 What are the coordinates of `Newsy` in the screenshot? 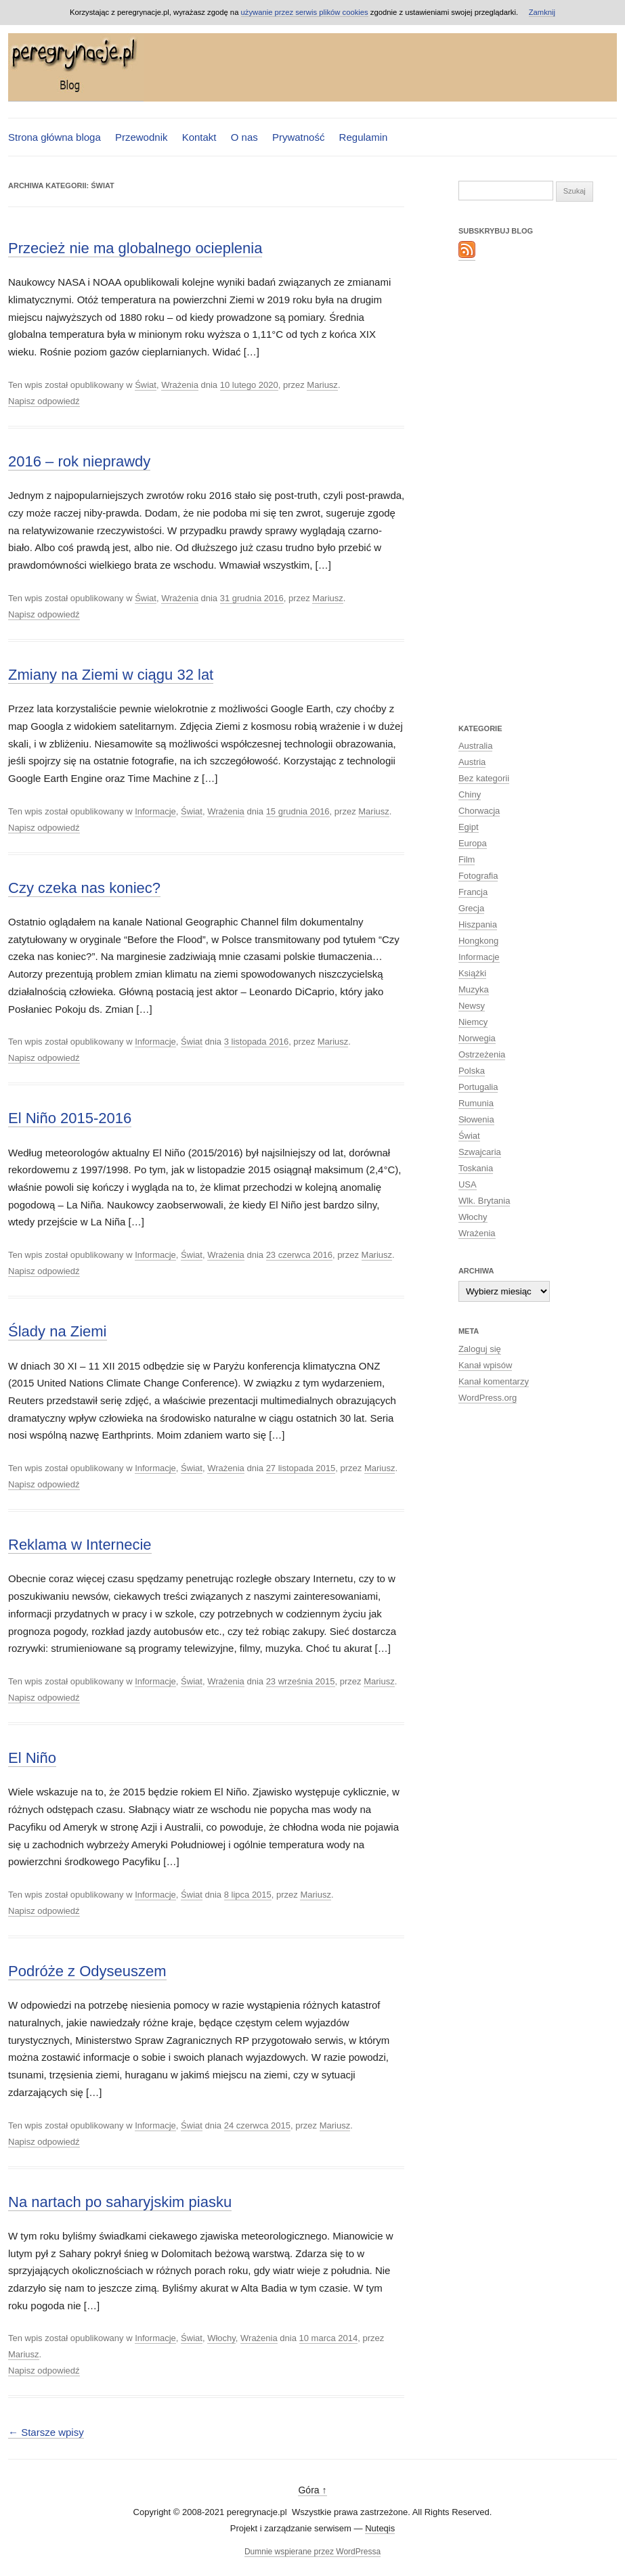 It's located at (471, 1006).